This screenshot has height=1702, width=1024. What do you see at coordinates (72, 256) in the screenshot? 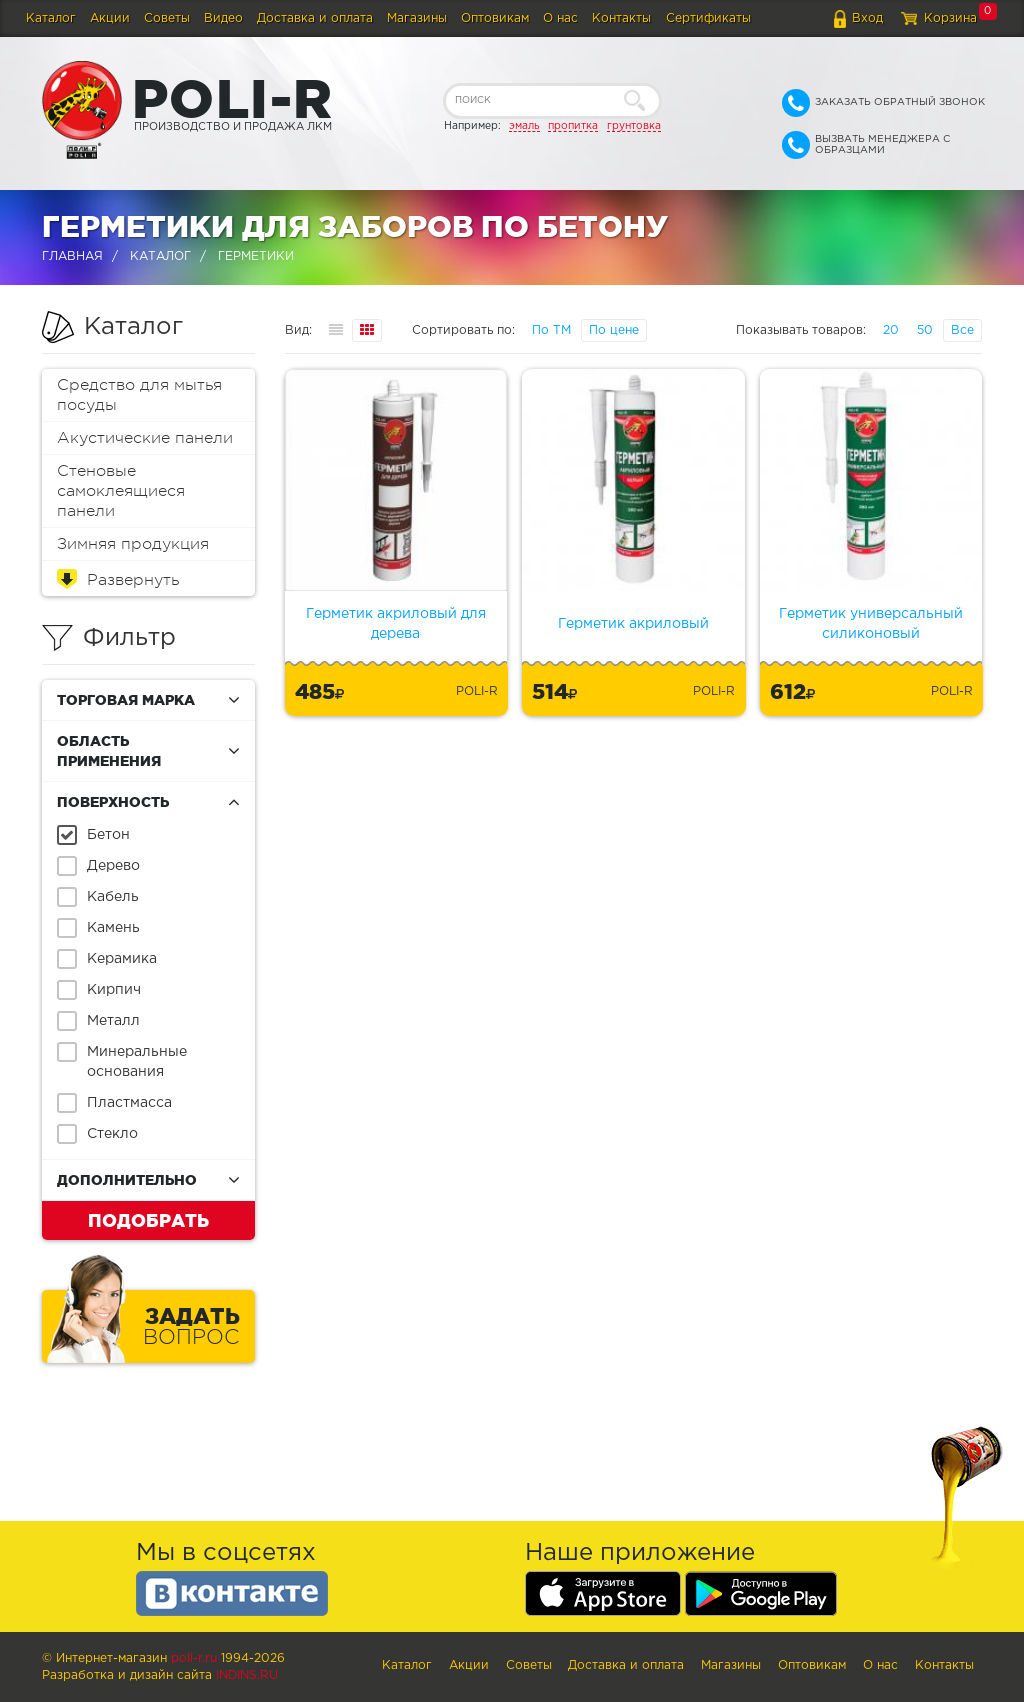
I see `Главная` at bounding box center [72, 256].